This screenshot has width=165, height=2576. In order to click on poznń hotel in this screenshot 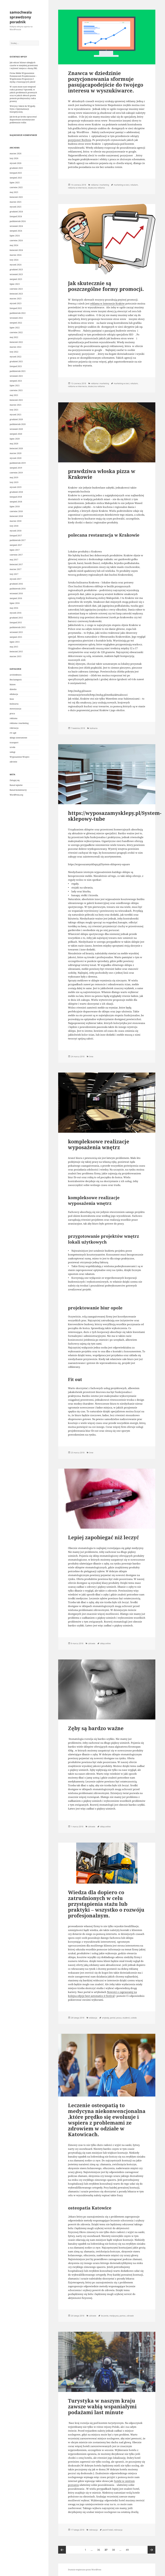, I will do `click(107, 2529)`.